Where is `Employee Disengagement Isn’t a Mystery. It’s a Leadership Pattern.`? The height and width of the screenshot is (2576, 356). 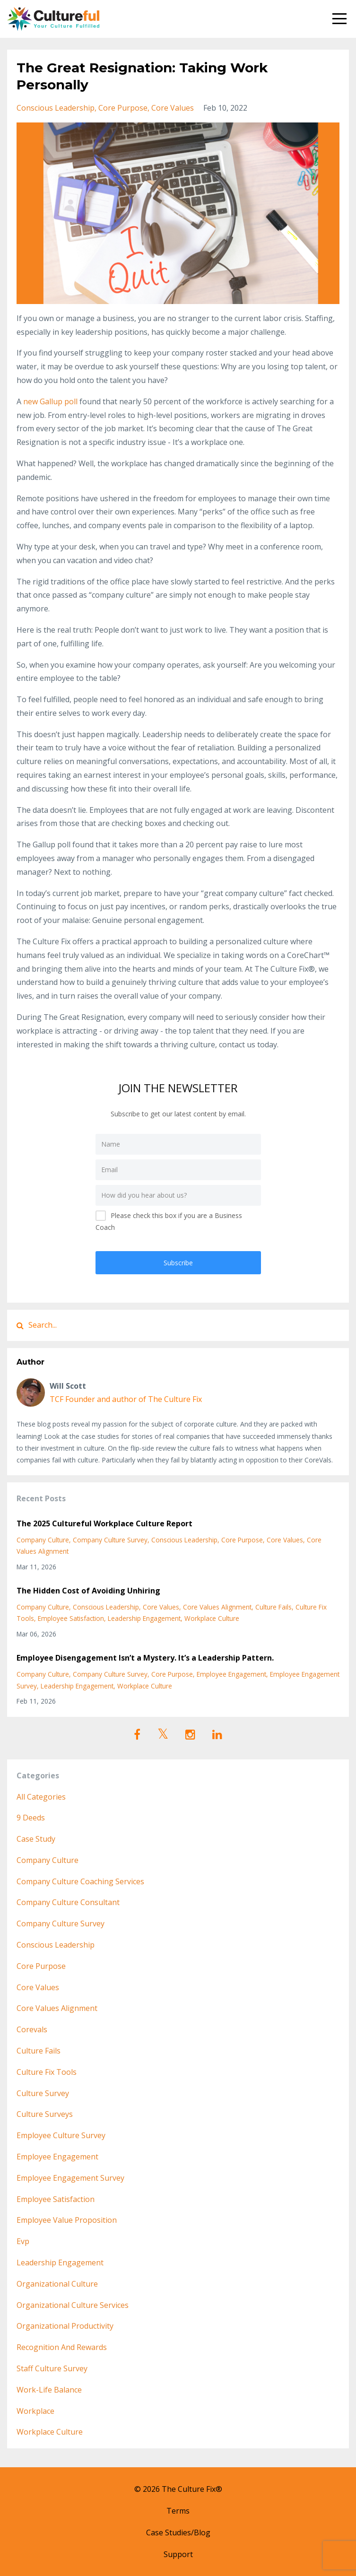 Employee Disengagement Isn’t a Mystery. It’s a Leadership Pattern. is located at coordinates (145, 1658).